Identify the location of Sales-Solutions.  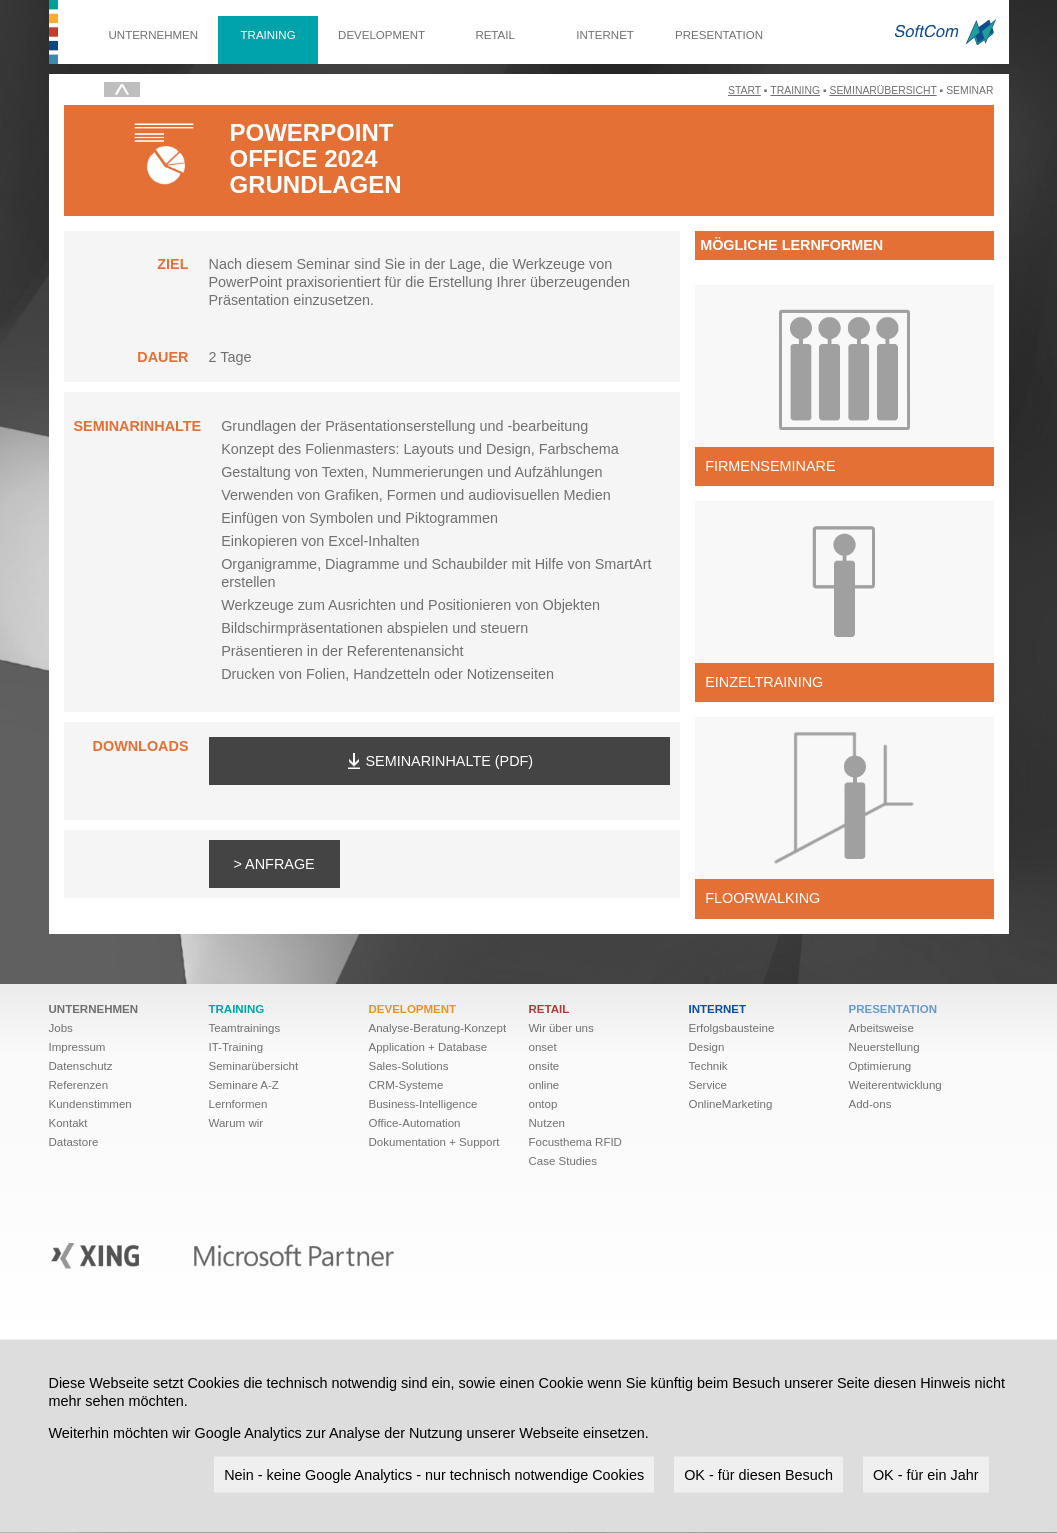
(409, 1066).